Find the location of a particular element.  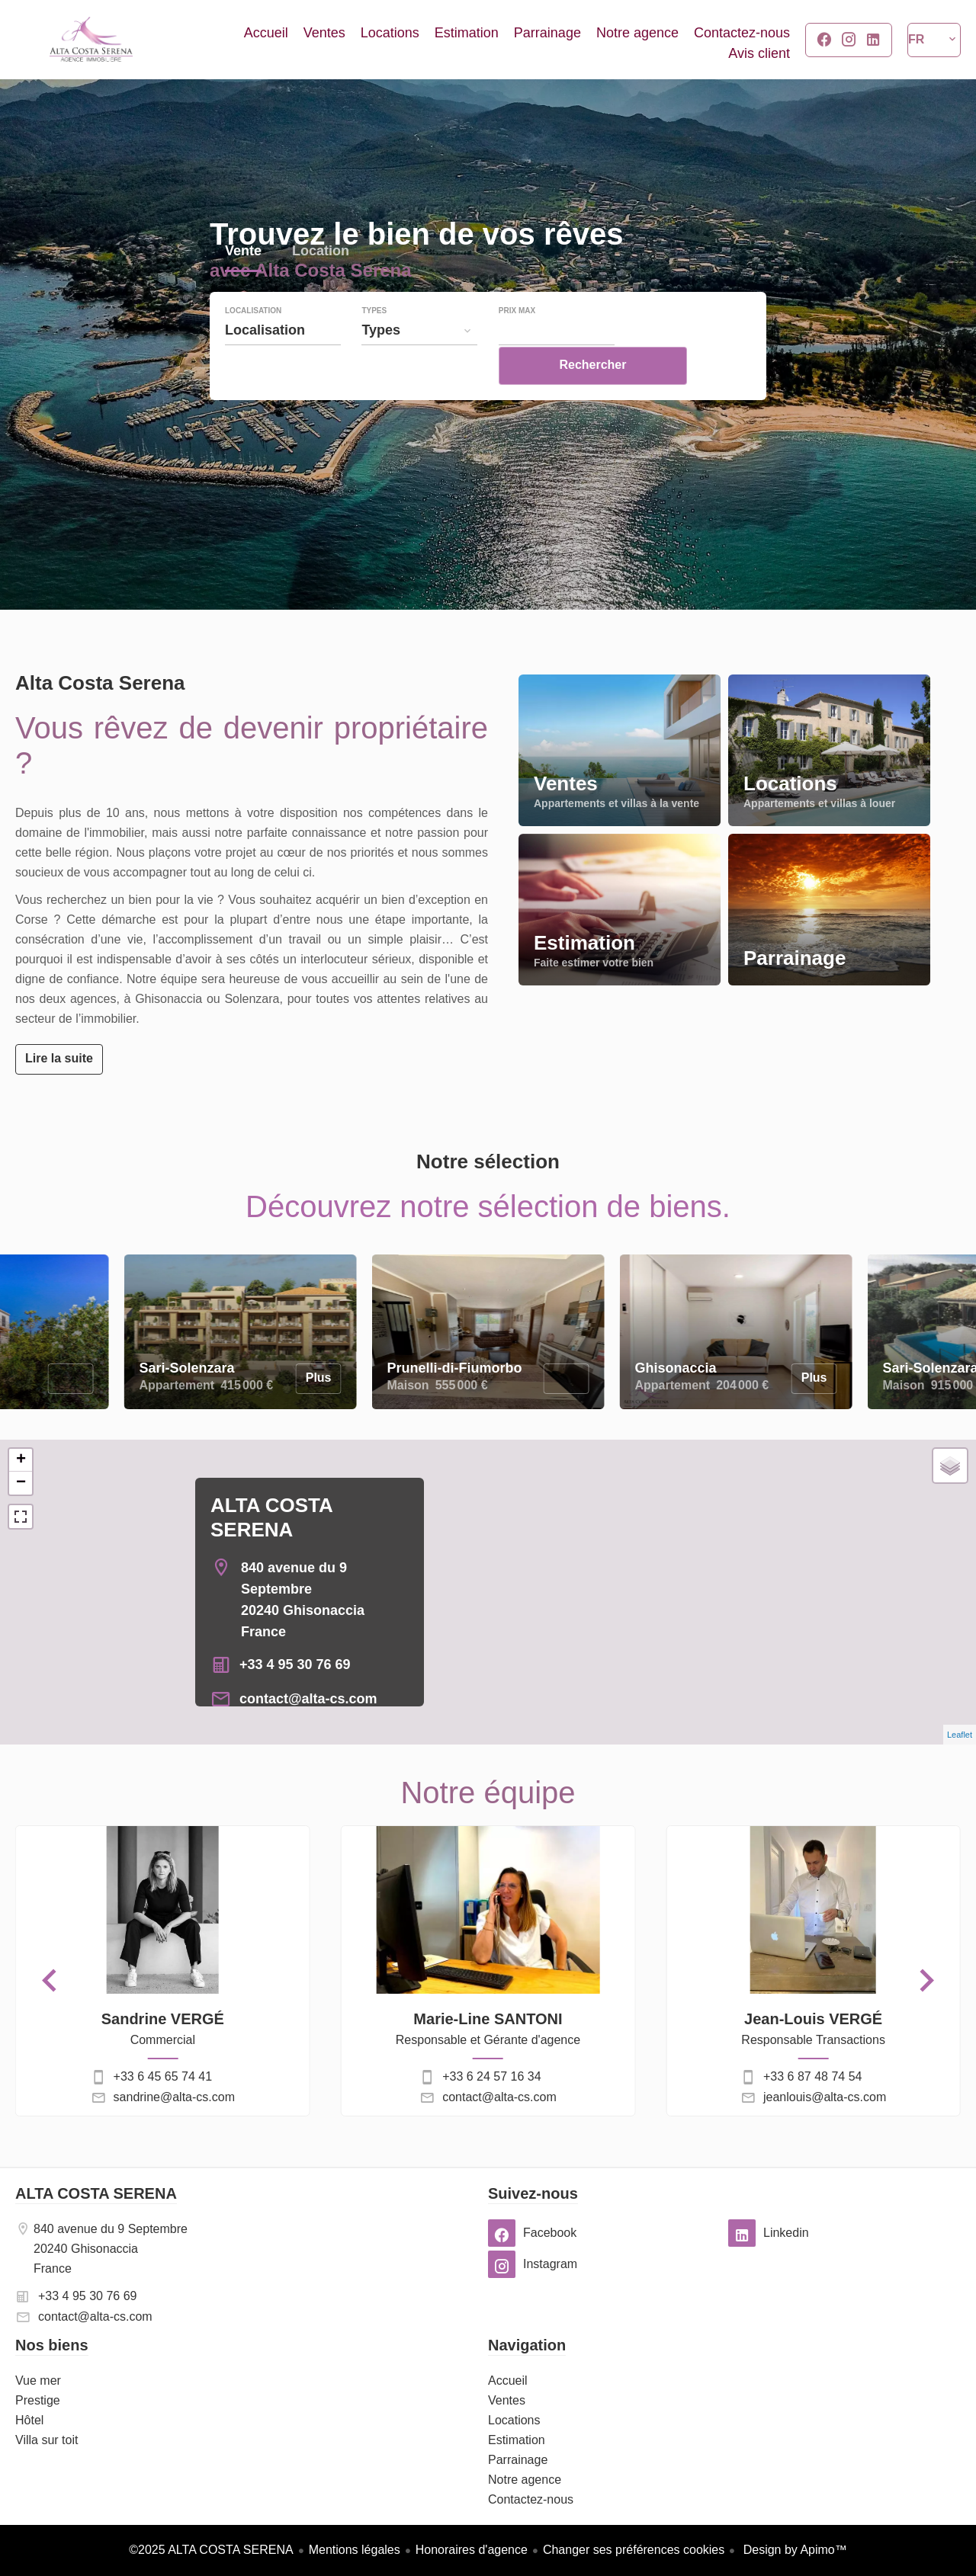

Location is located at coordinates (320, 284).